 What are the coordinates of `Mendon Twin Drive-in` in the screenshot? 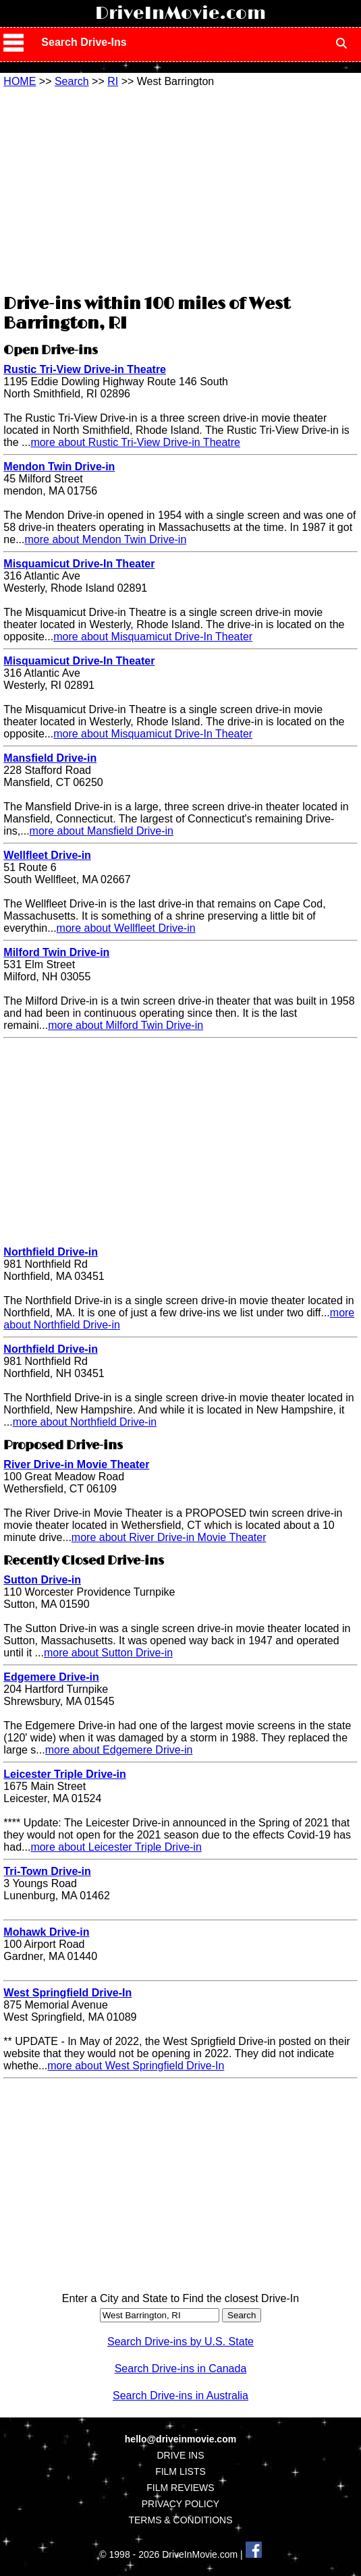 It's located at (59, 466).